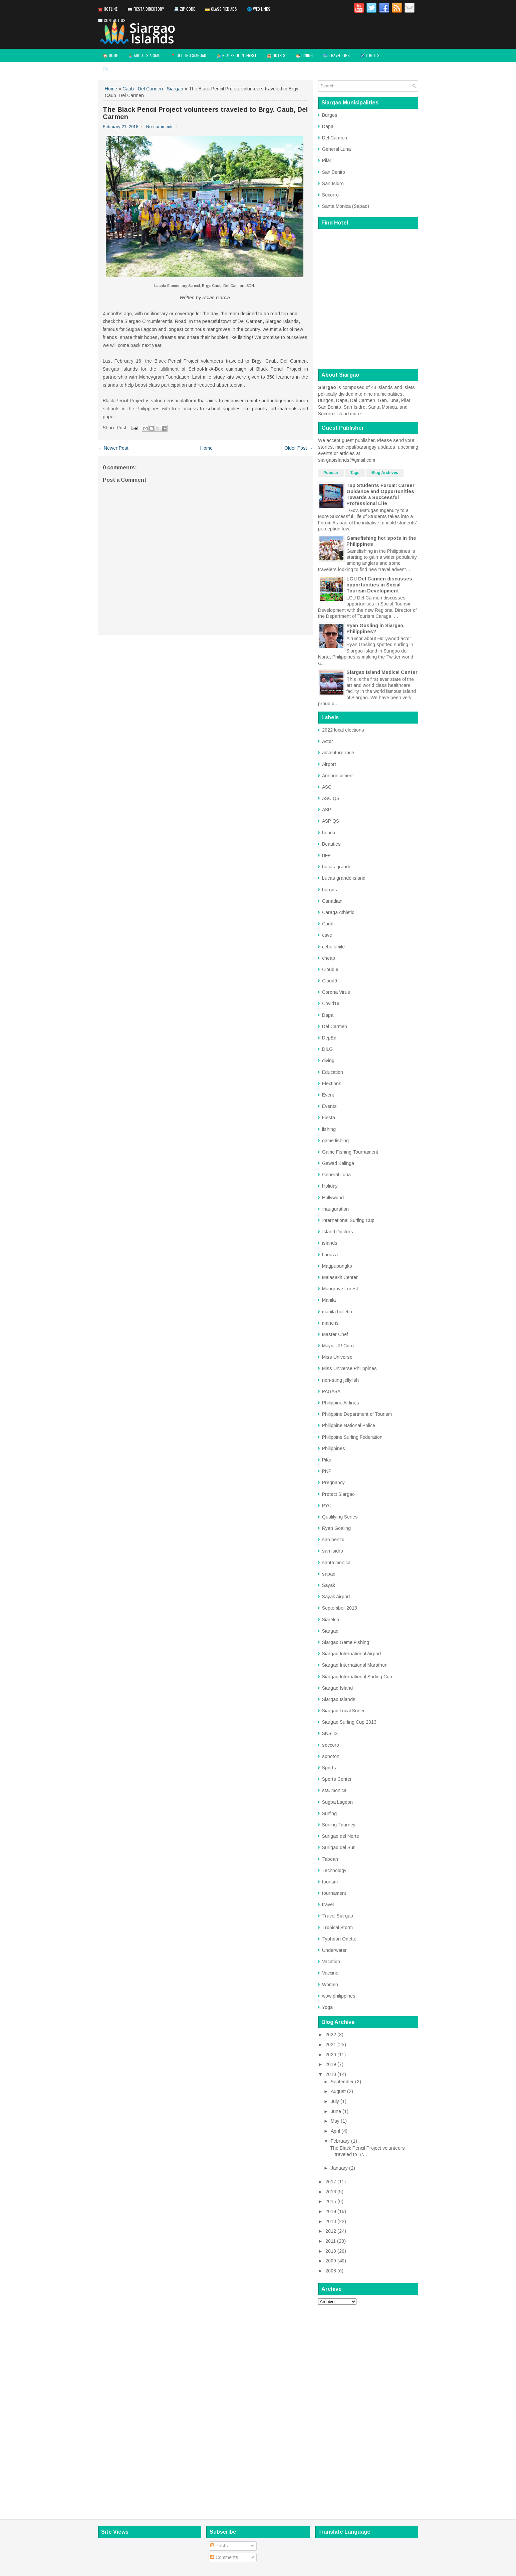 The image size is (516, 2576). I want to click on Philippine National Police, so click(348, 1425).